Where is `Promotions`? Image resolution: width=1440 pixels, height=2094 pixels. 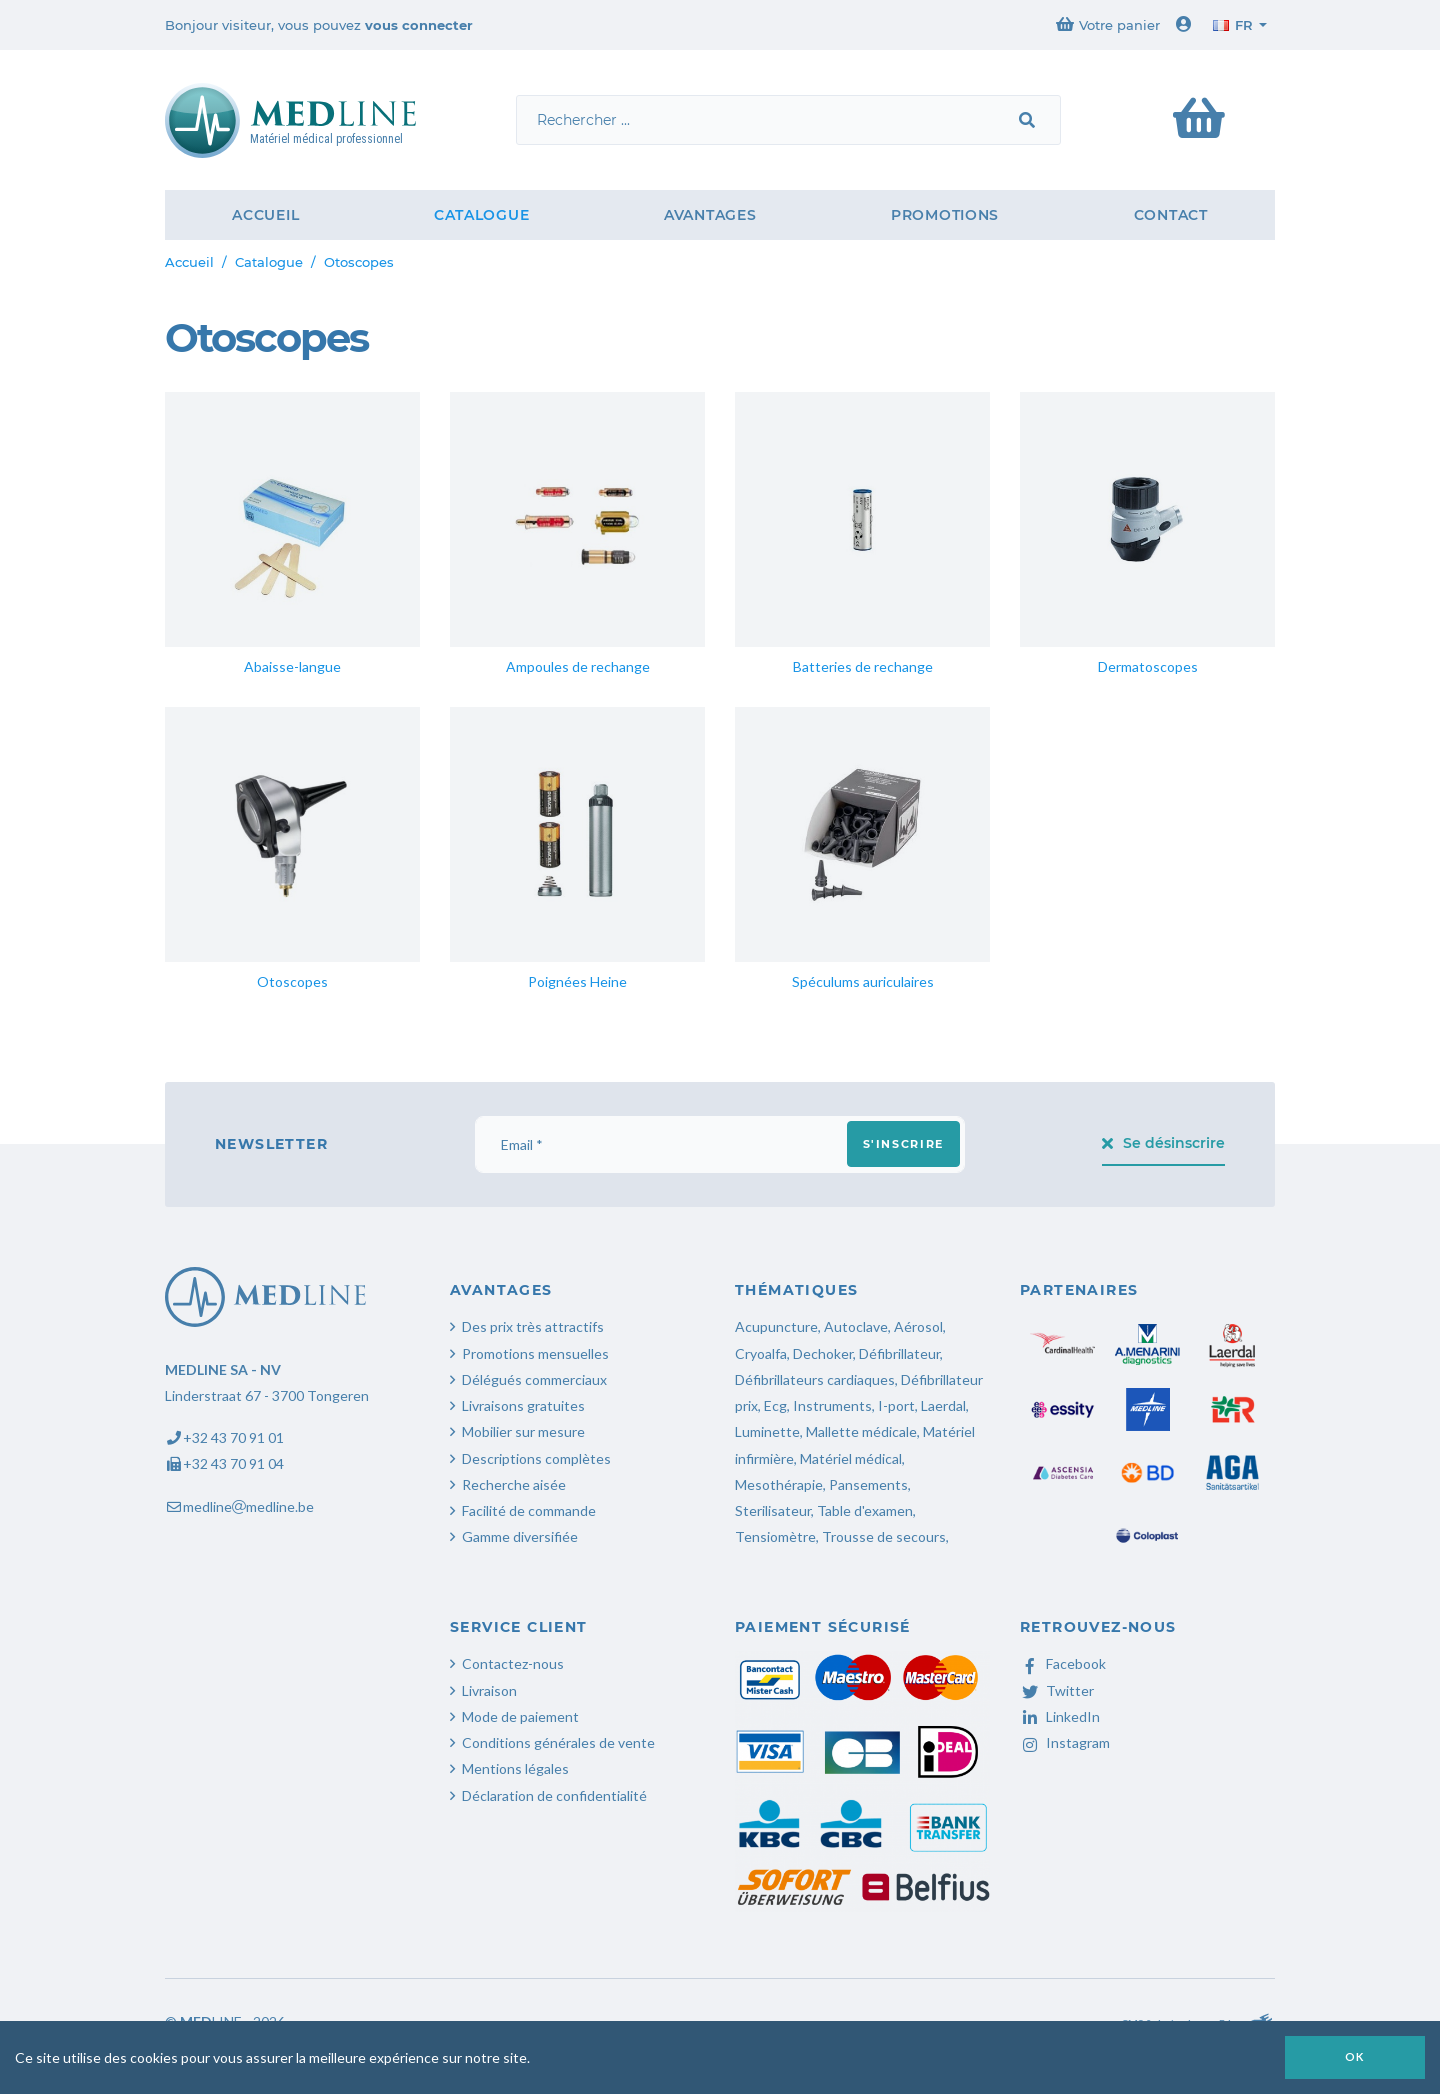
Promotions is located at coordinates (945, 215).